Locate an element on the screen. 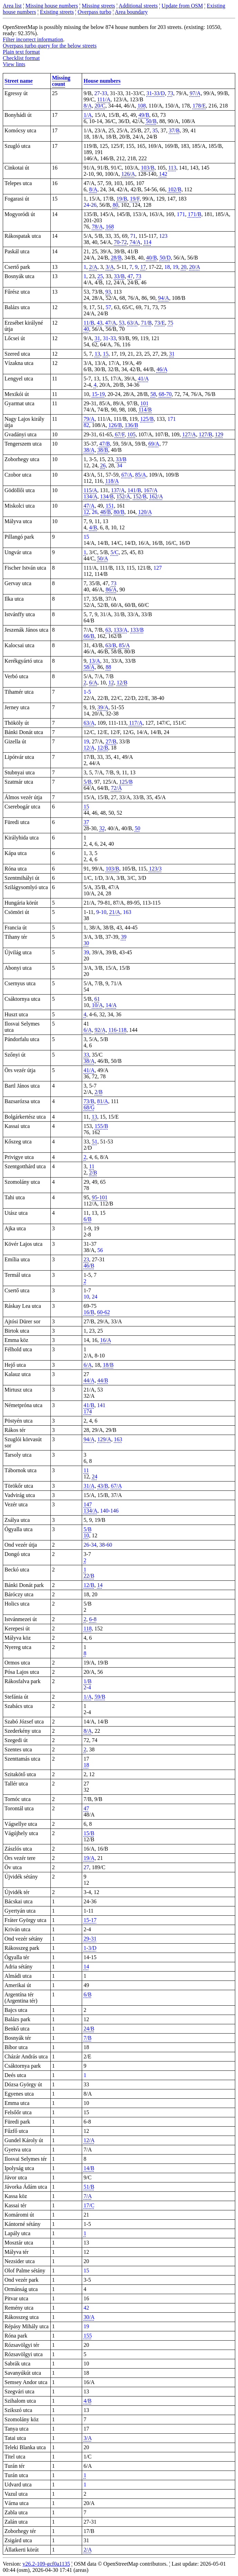 Image resolution: width=238 pixels, height=2576 pixels. 125/B is located at coordinates (146, 419).